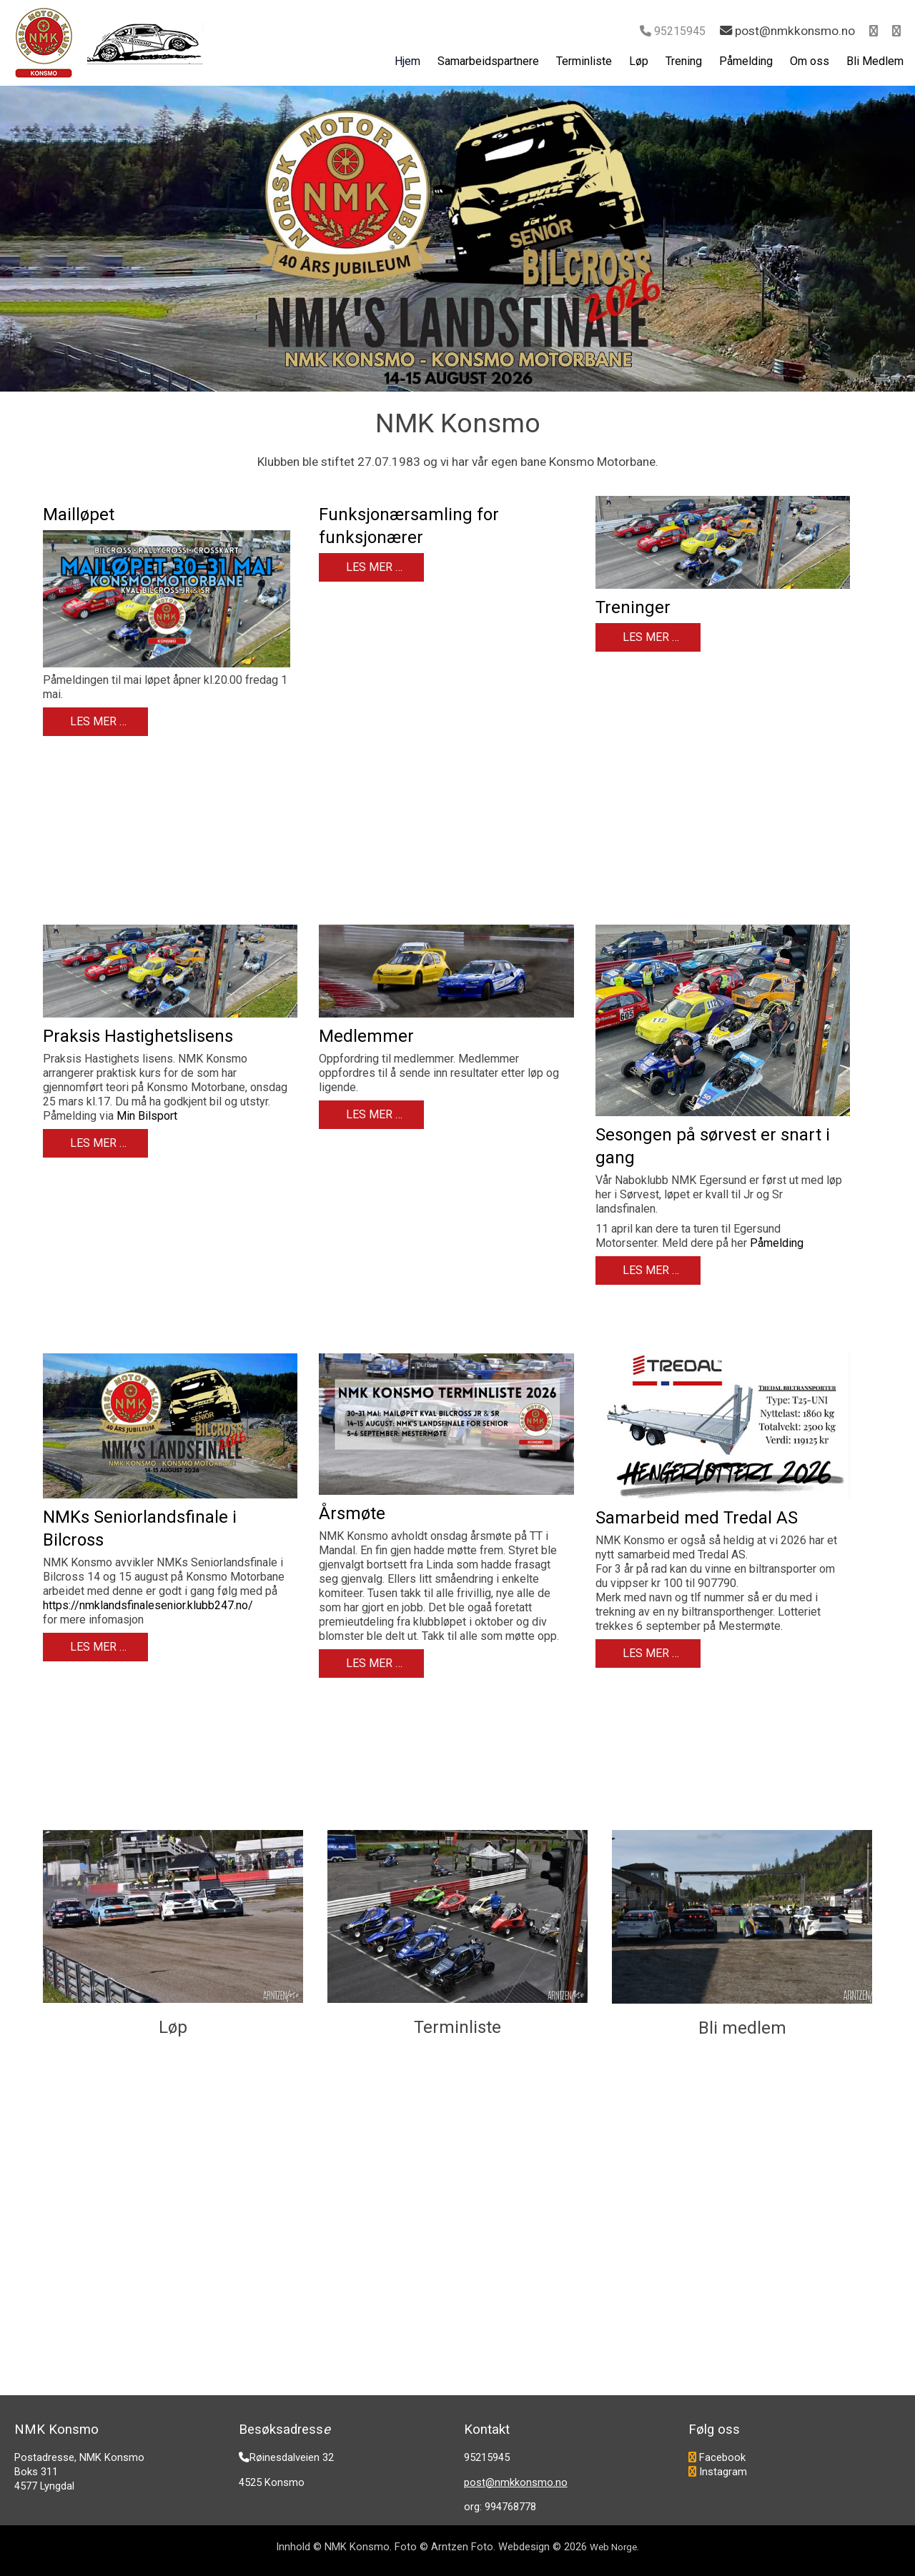 The height and width of the screenshot is (2576, 915). Describe the element at coordinates (372, 1114) in the screenshot. I see `Les mer … [Les mer: Medlemmer]` at that location.